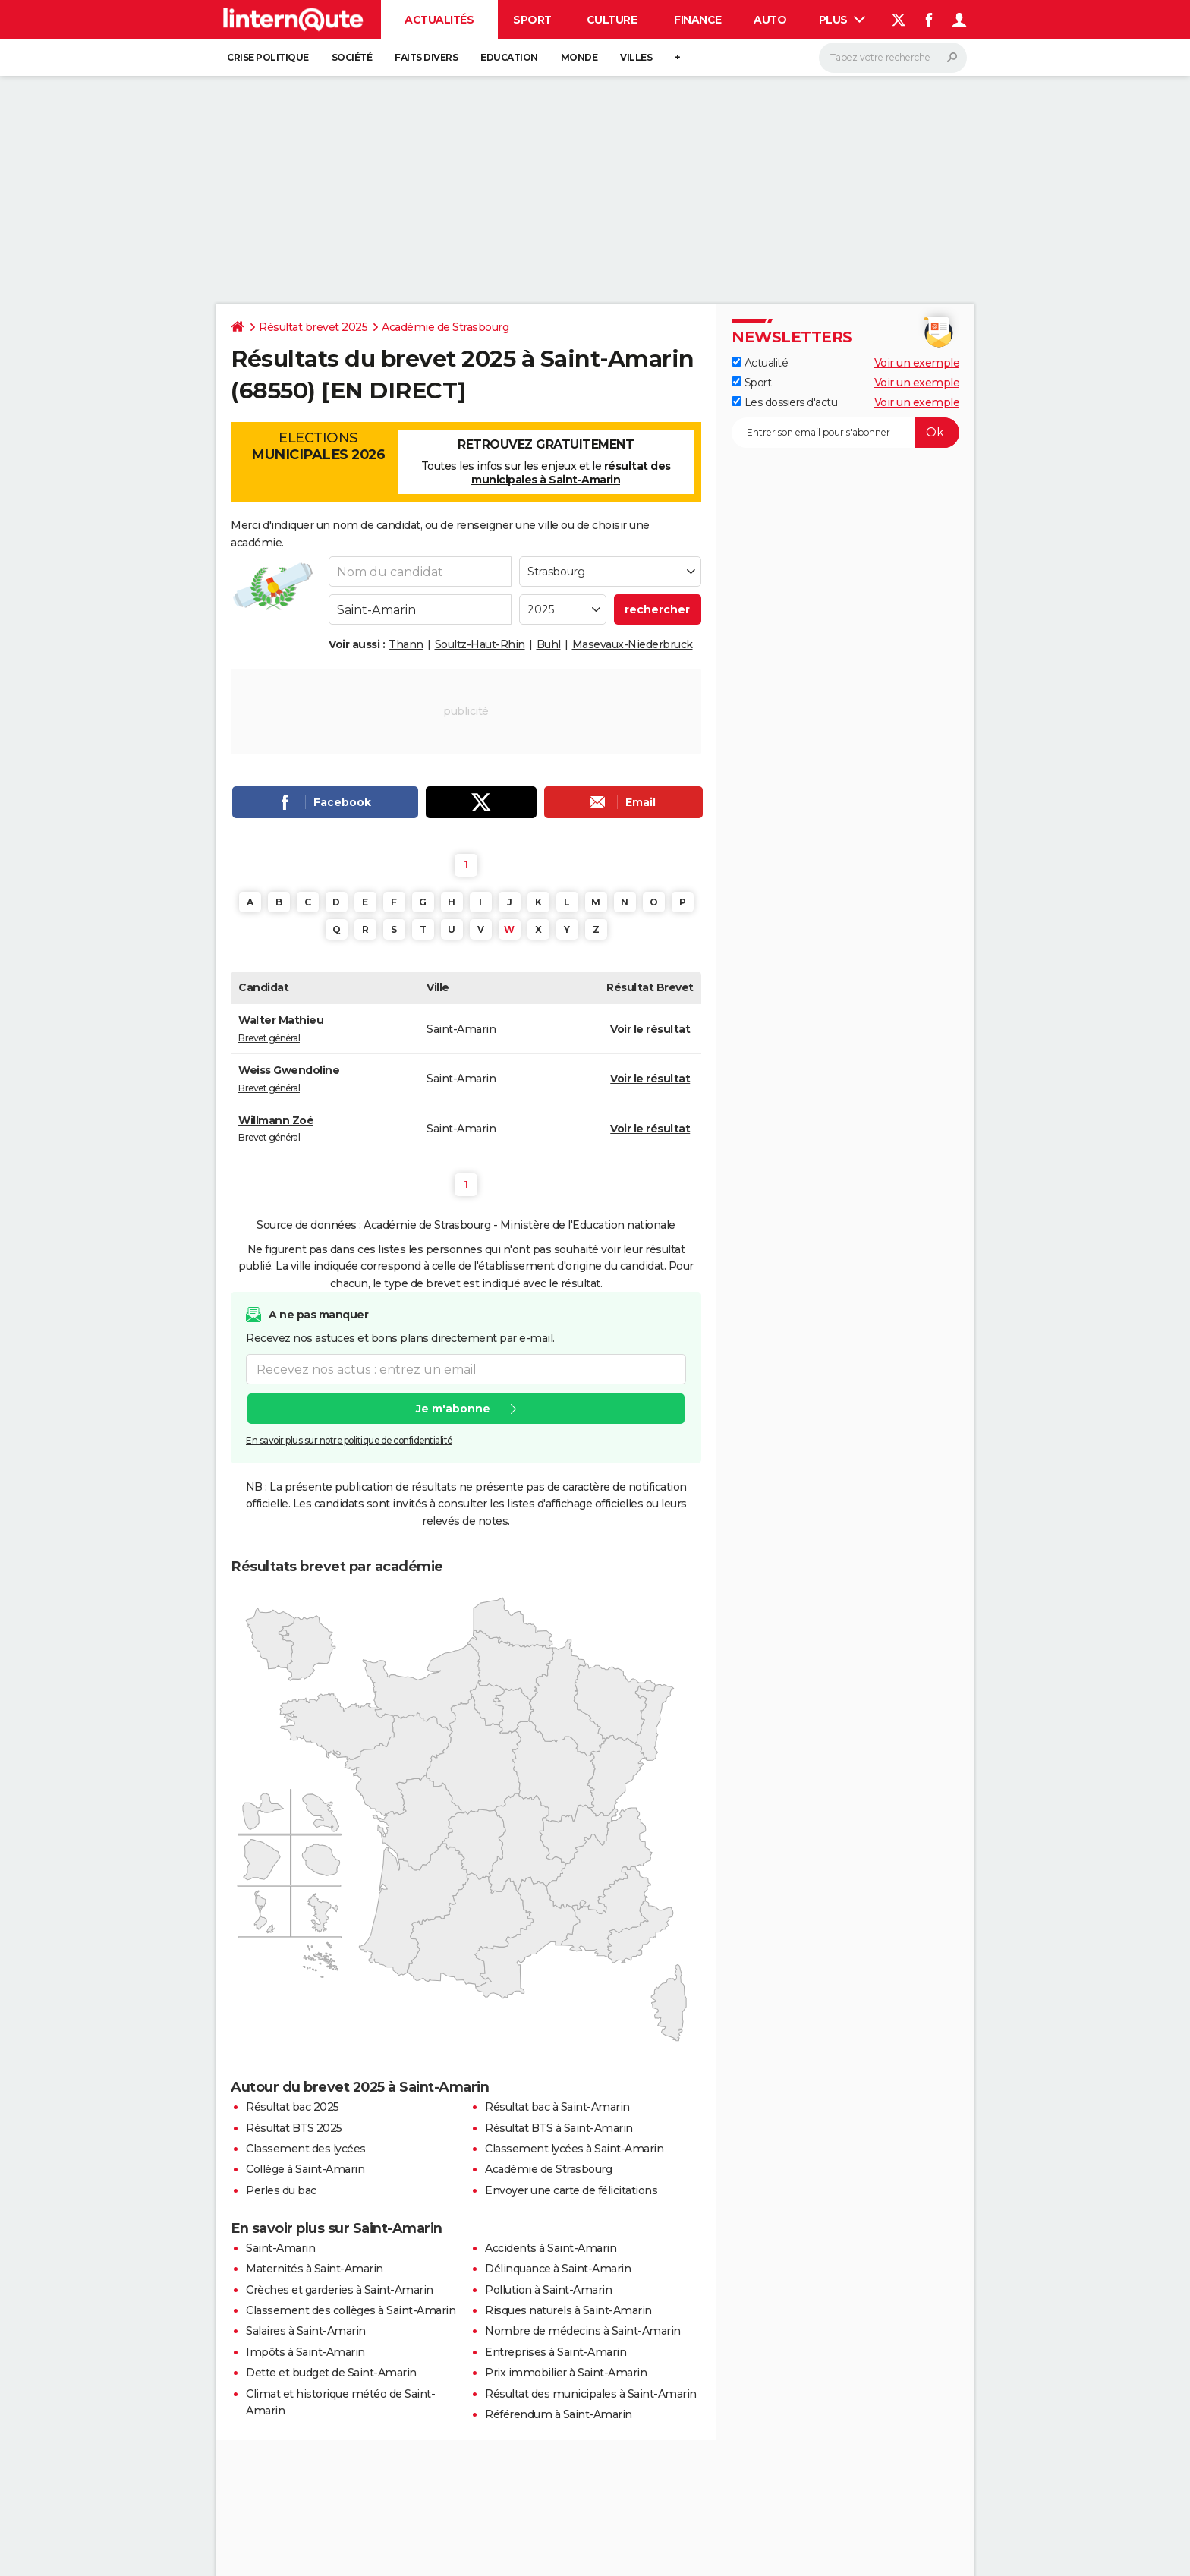 The width and height of the screenshot is (1190, 2576). What do you see at coordinates (591, 2394) in the screenshot?
I see `Résultat des municipales à Saint-Amarin` at bounding box center [591, 2394].